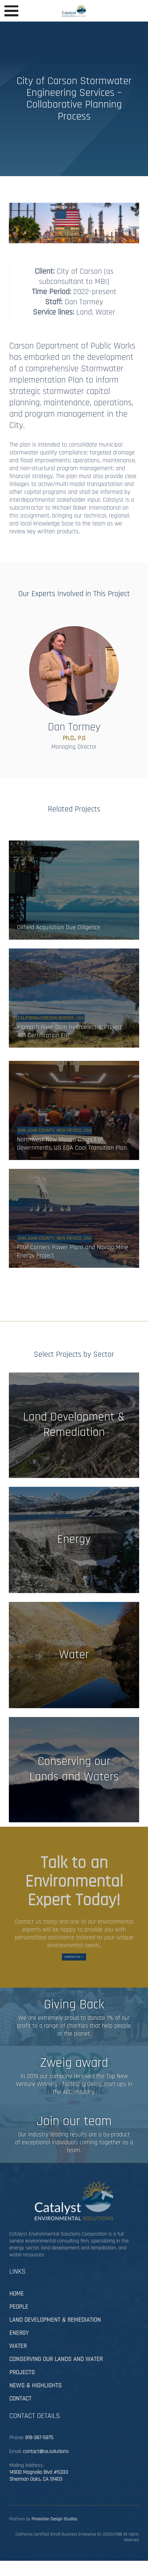 Image resolution: width=148 pixels, height=2576 pixels. What do you see at coordinates (35, 2401) in the screenshot?
I see `NEWS & HIGHLIGHTS` at bounding box center [35, 2401].